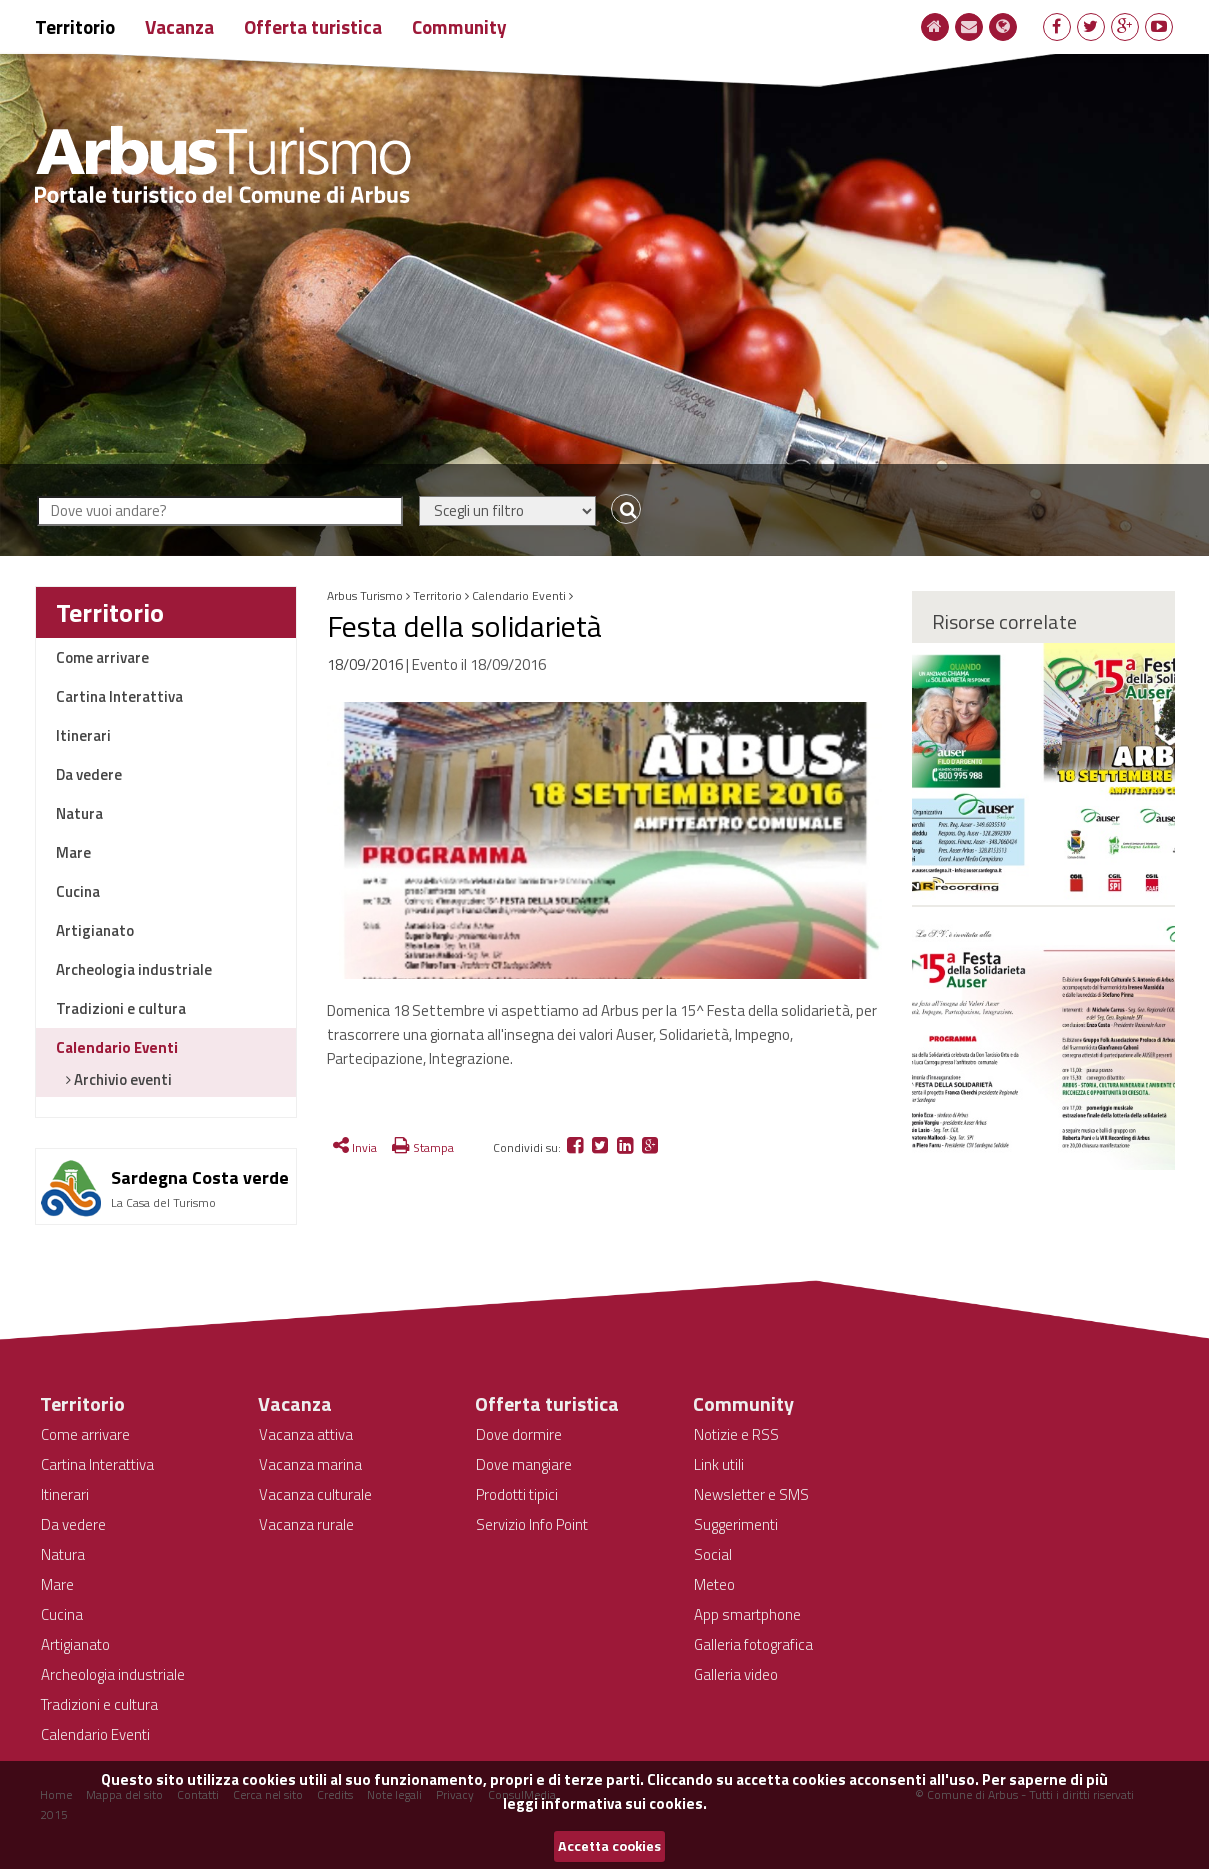  Describe the element at coordinates (532, 1524) in the screenshot. I see `Servizio Info Point` at that location.